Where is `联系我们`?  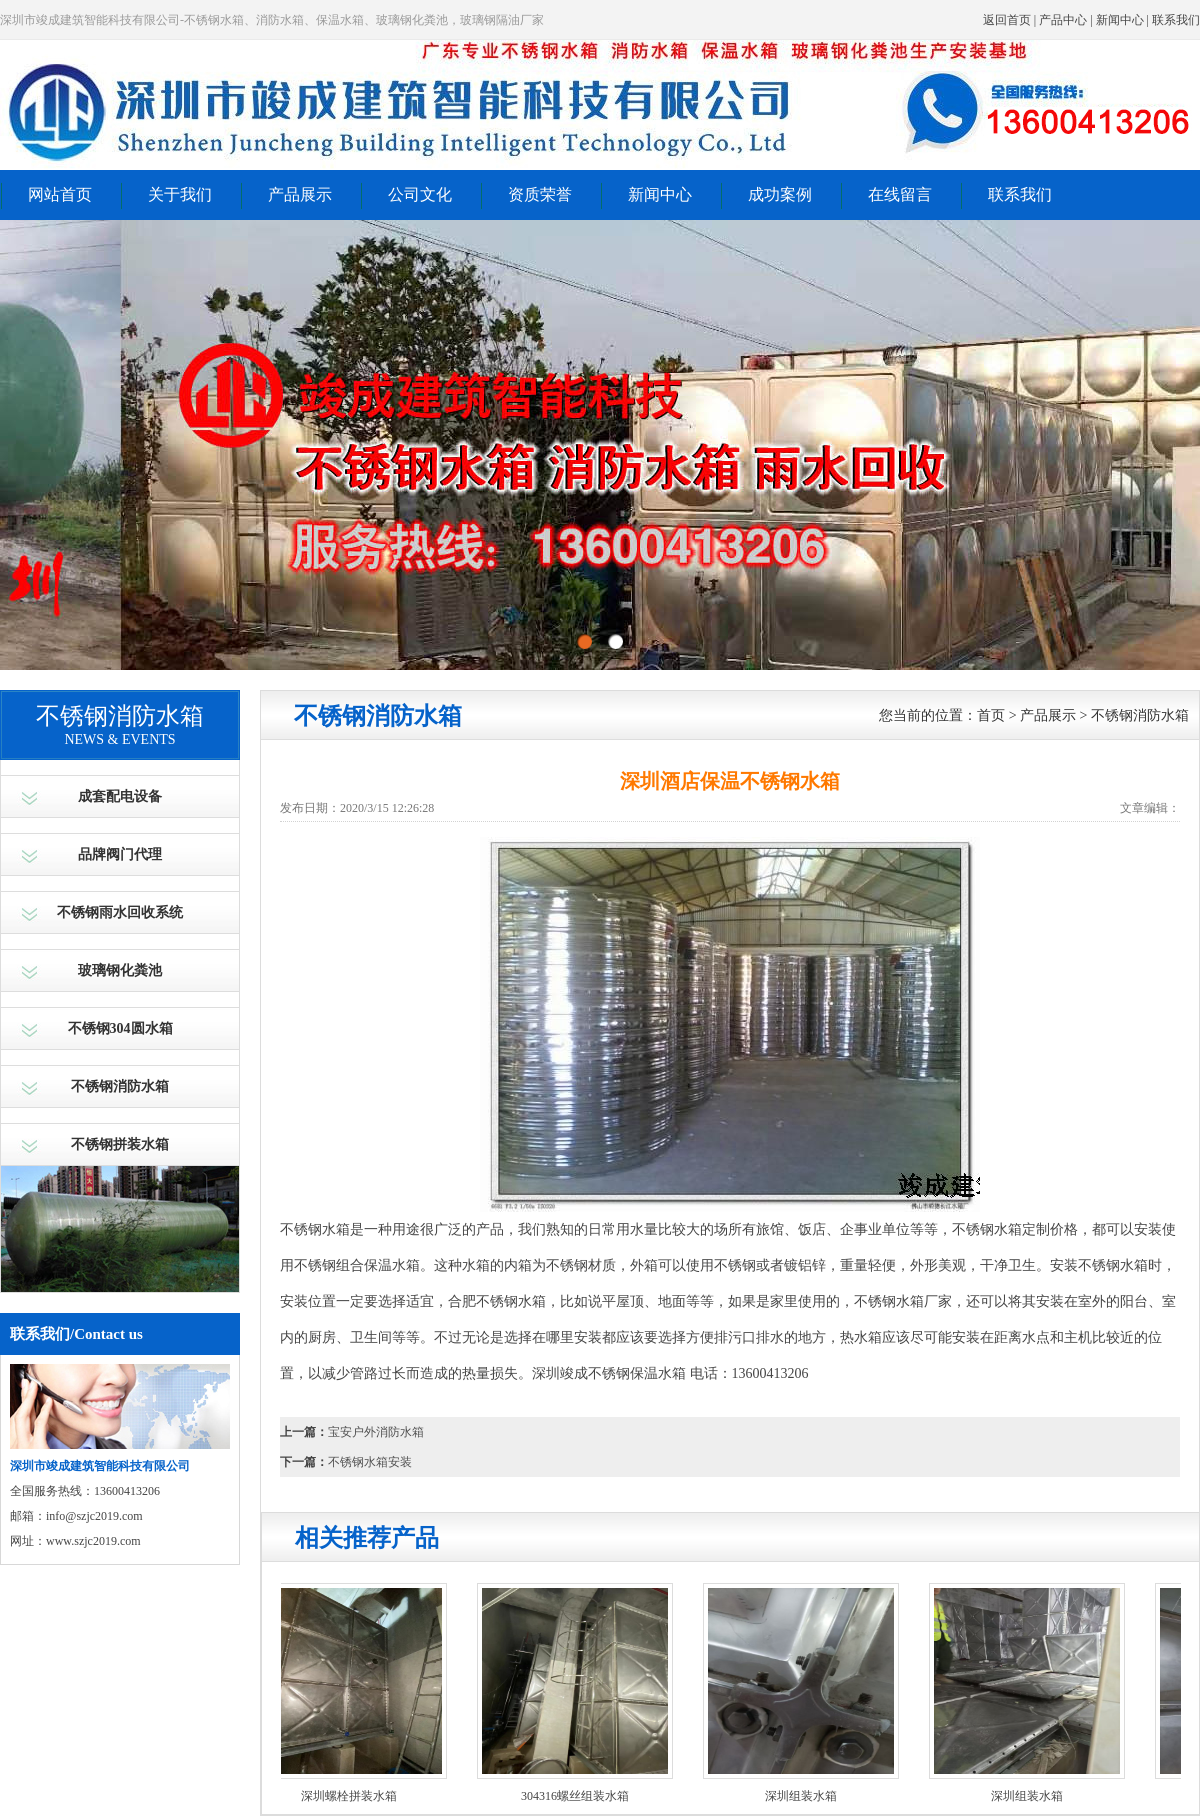 联系我们 is located at coordinates (1176, 20).